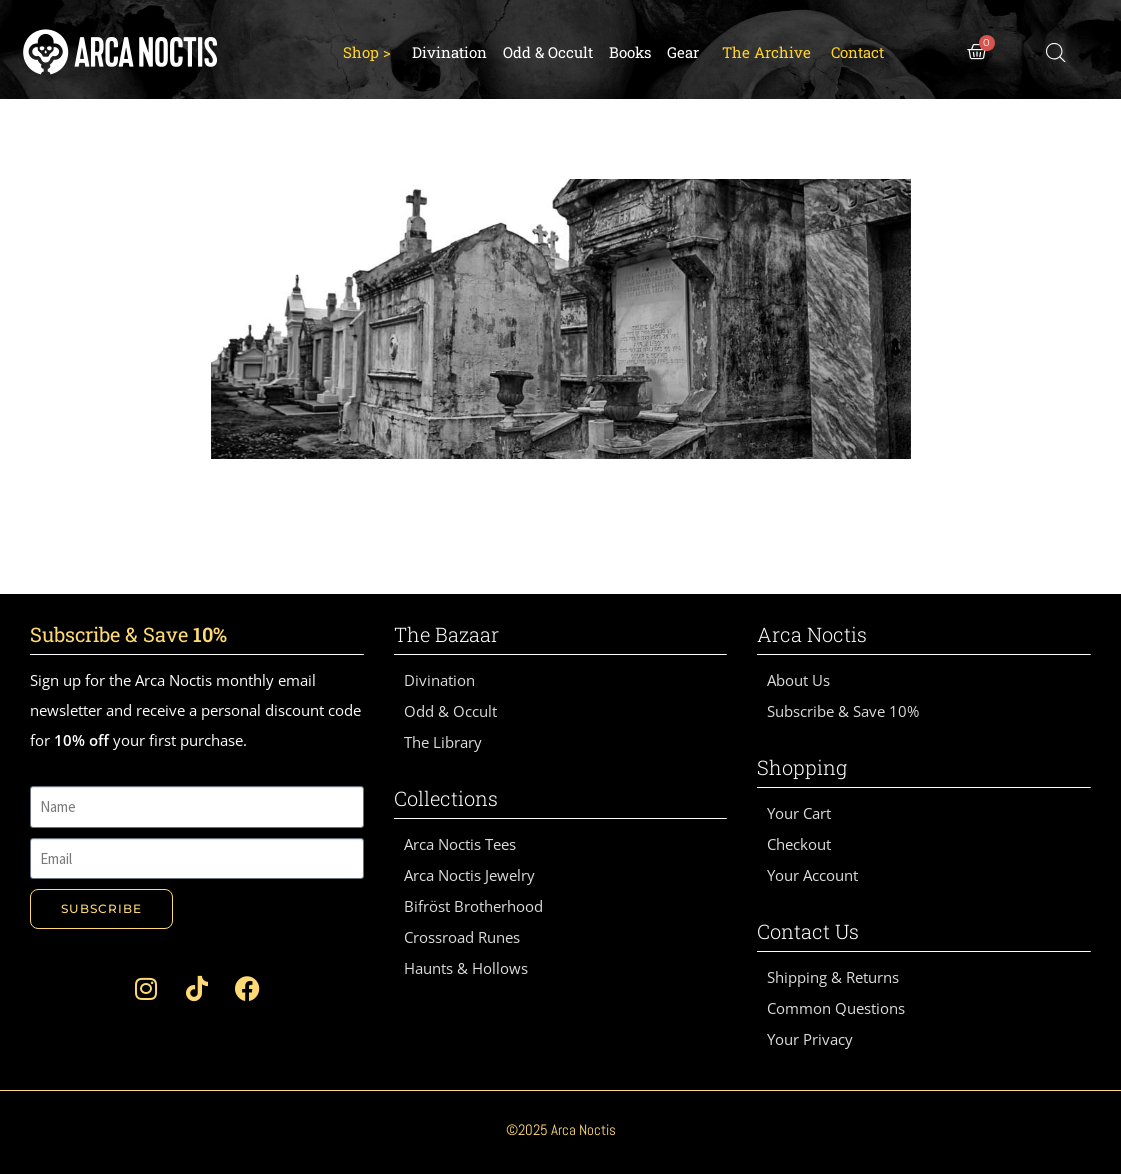 The width and height of the screenshot is (1121, 1174). What do you see at coordinates (462, 937) in the screenshot?
I see `Crossroad Runes` at bounding box center [462, 937].